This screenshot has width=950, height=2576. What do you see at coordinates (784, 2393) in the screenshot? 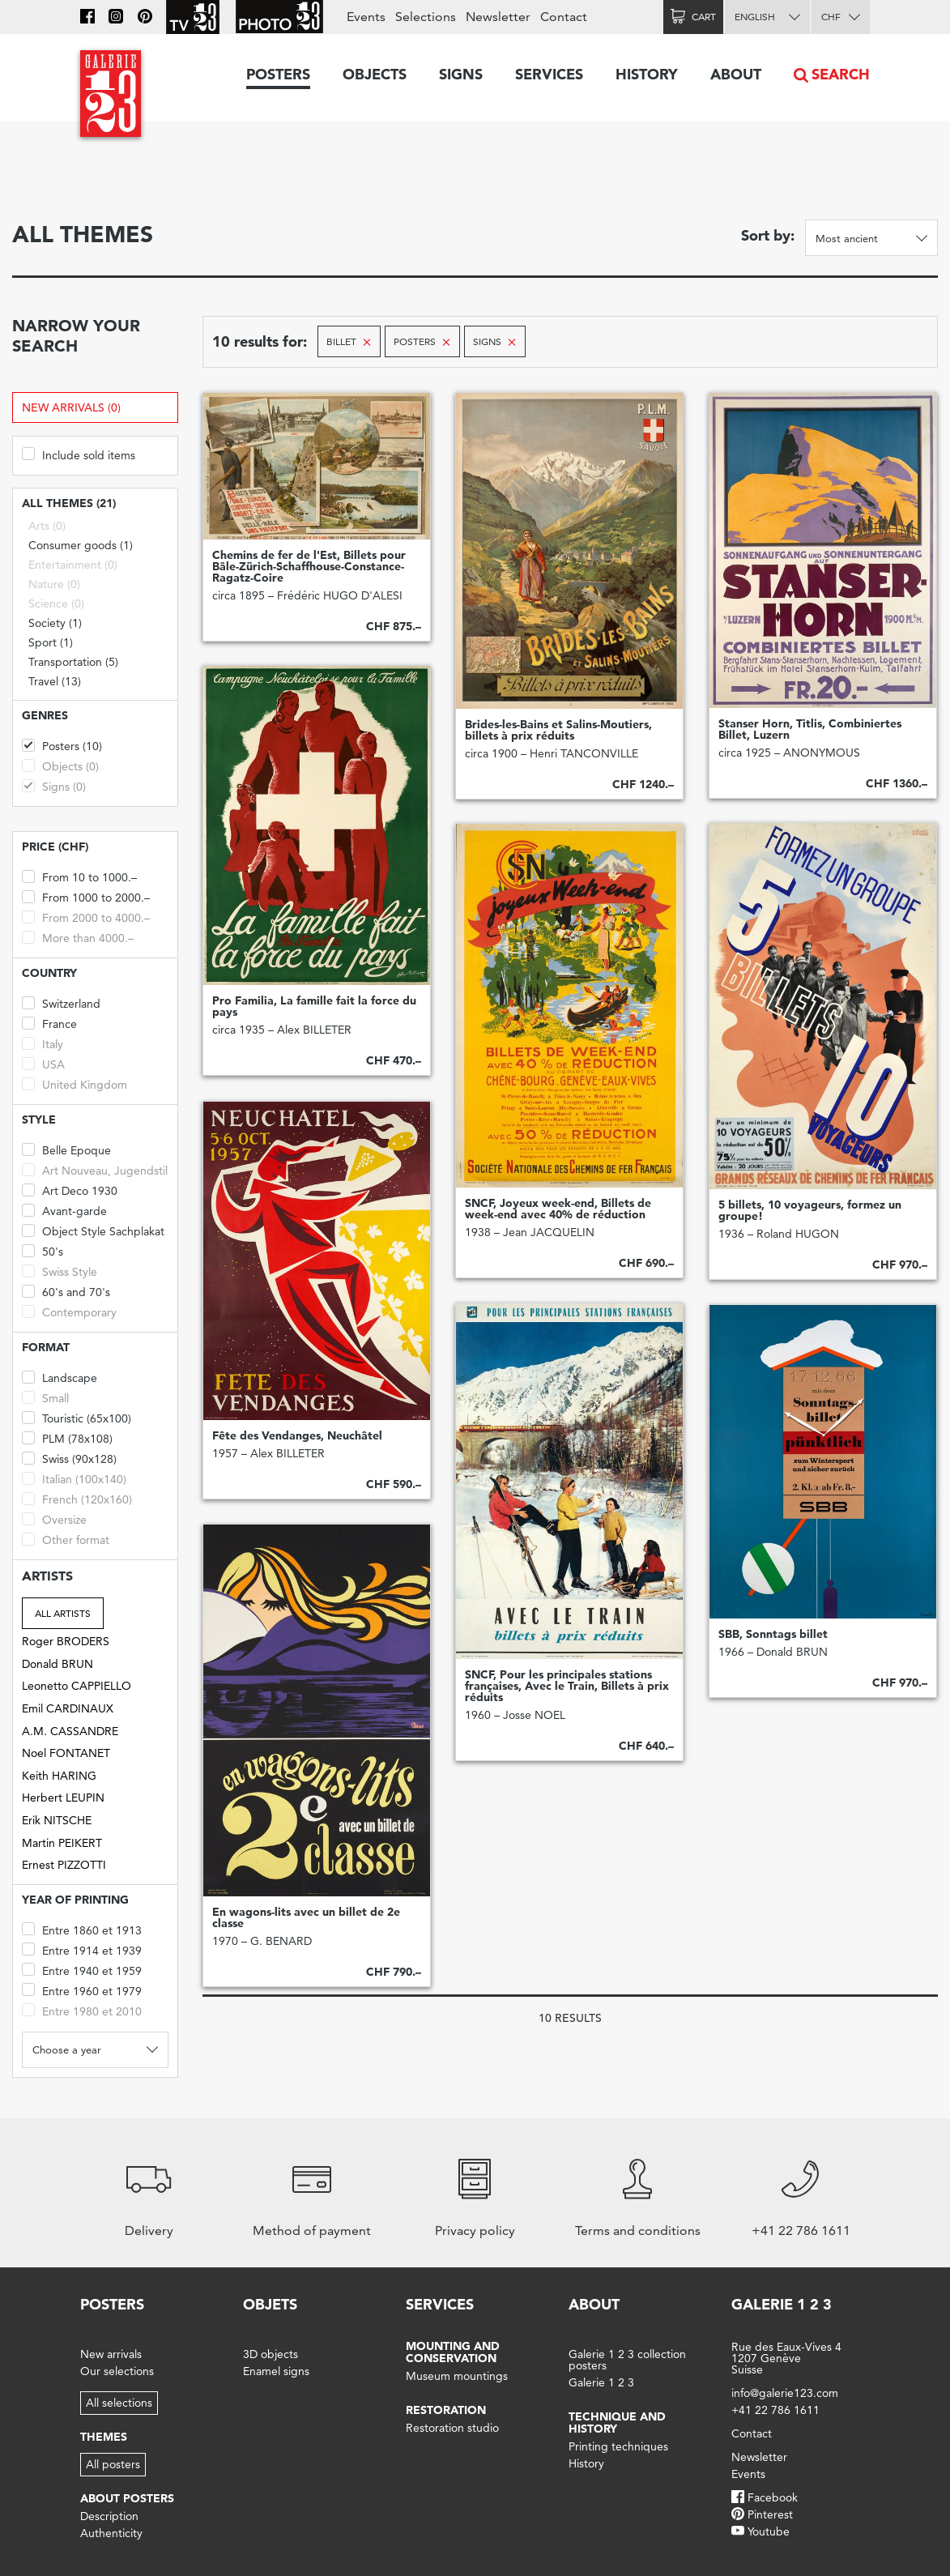
I see `info@galerie123.com` at bounding box center [784, 2393].